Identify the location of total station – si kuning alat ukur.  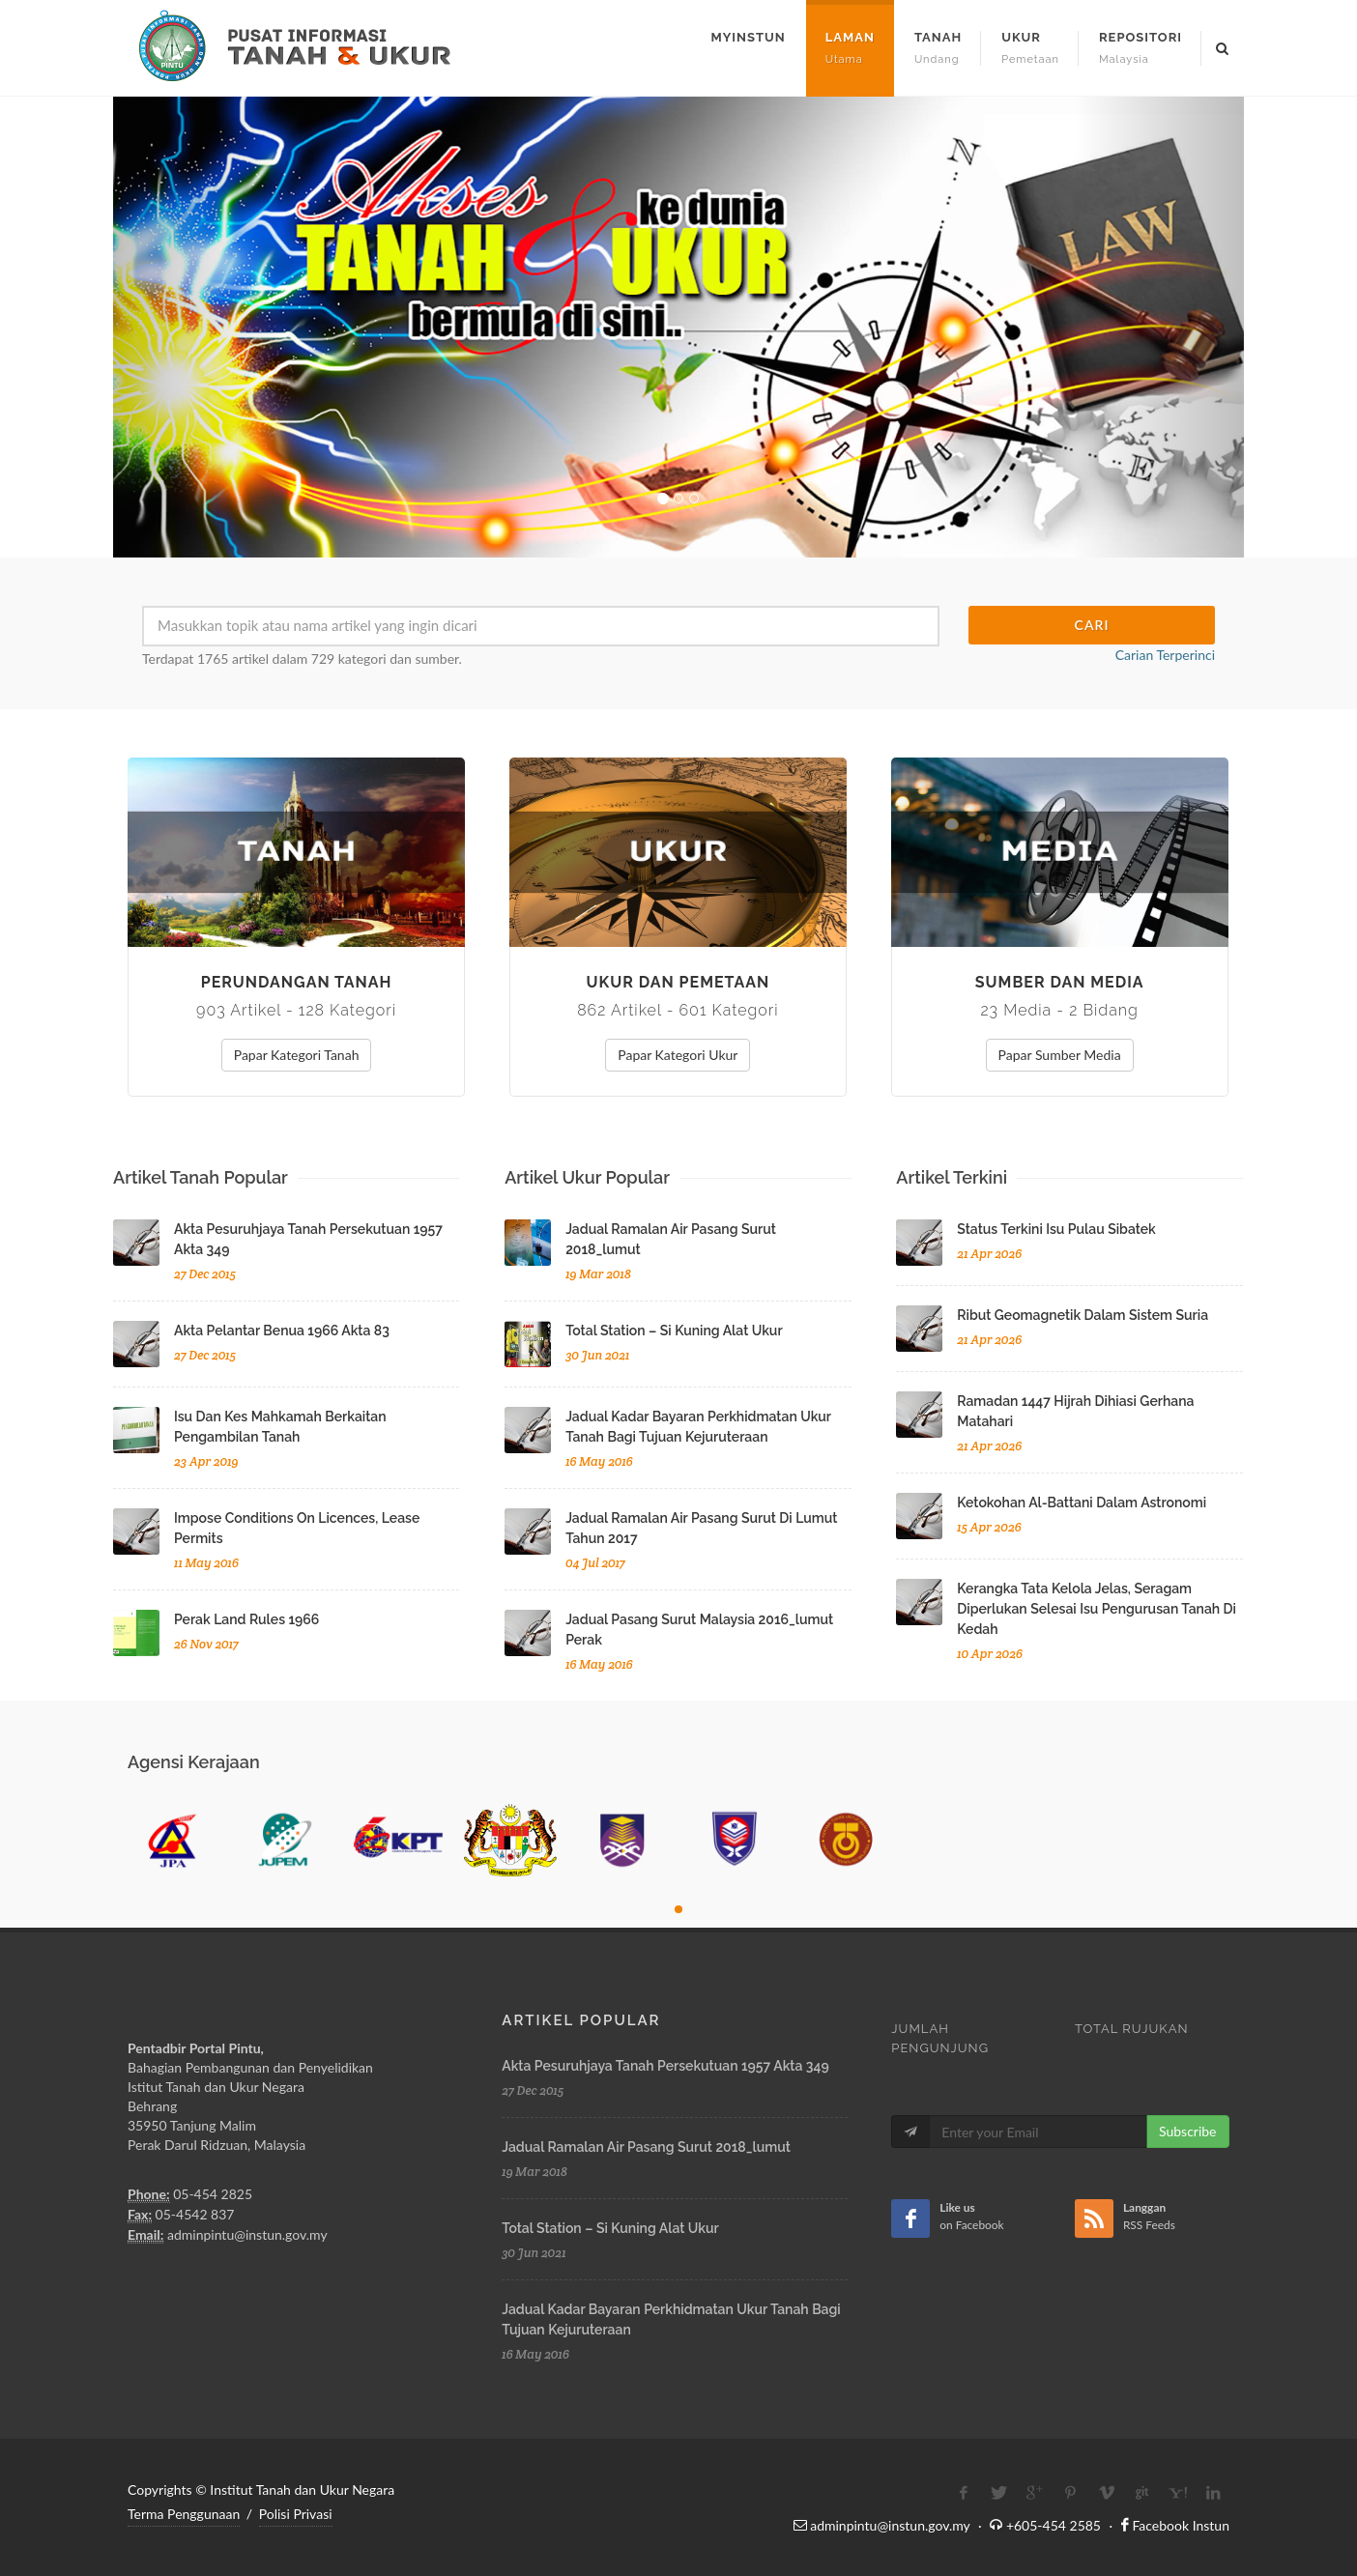
(673, 1330).